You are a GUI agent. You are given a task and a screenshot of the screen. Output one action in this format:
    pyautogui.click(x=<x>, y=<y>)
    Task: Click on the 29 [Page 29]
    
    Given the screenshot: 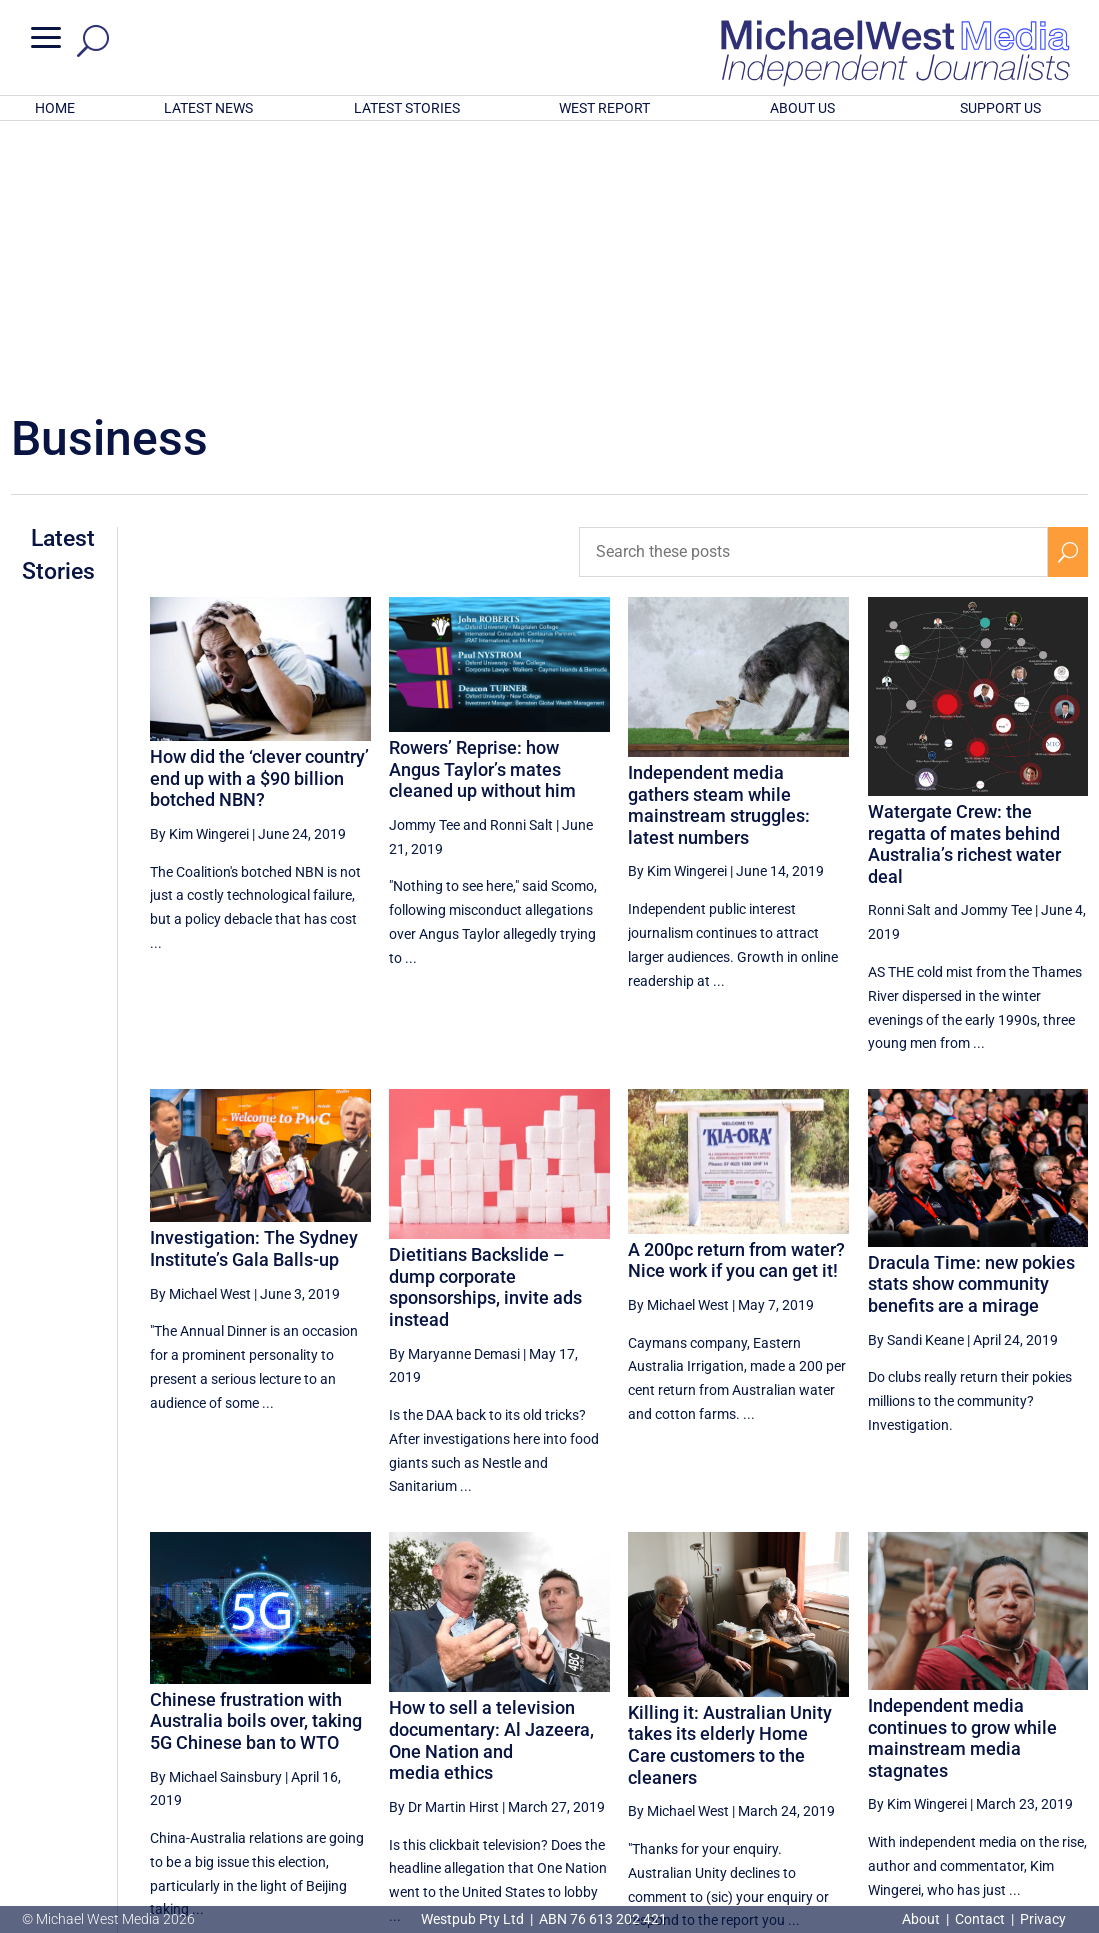 What is the action you would take?
    pyautogui.click(x=870, y=1744)
    